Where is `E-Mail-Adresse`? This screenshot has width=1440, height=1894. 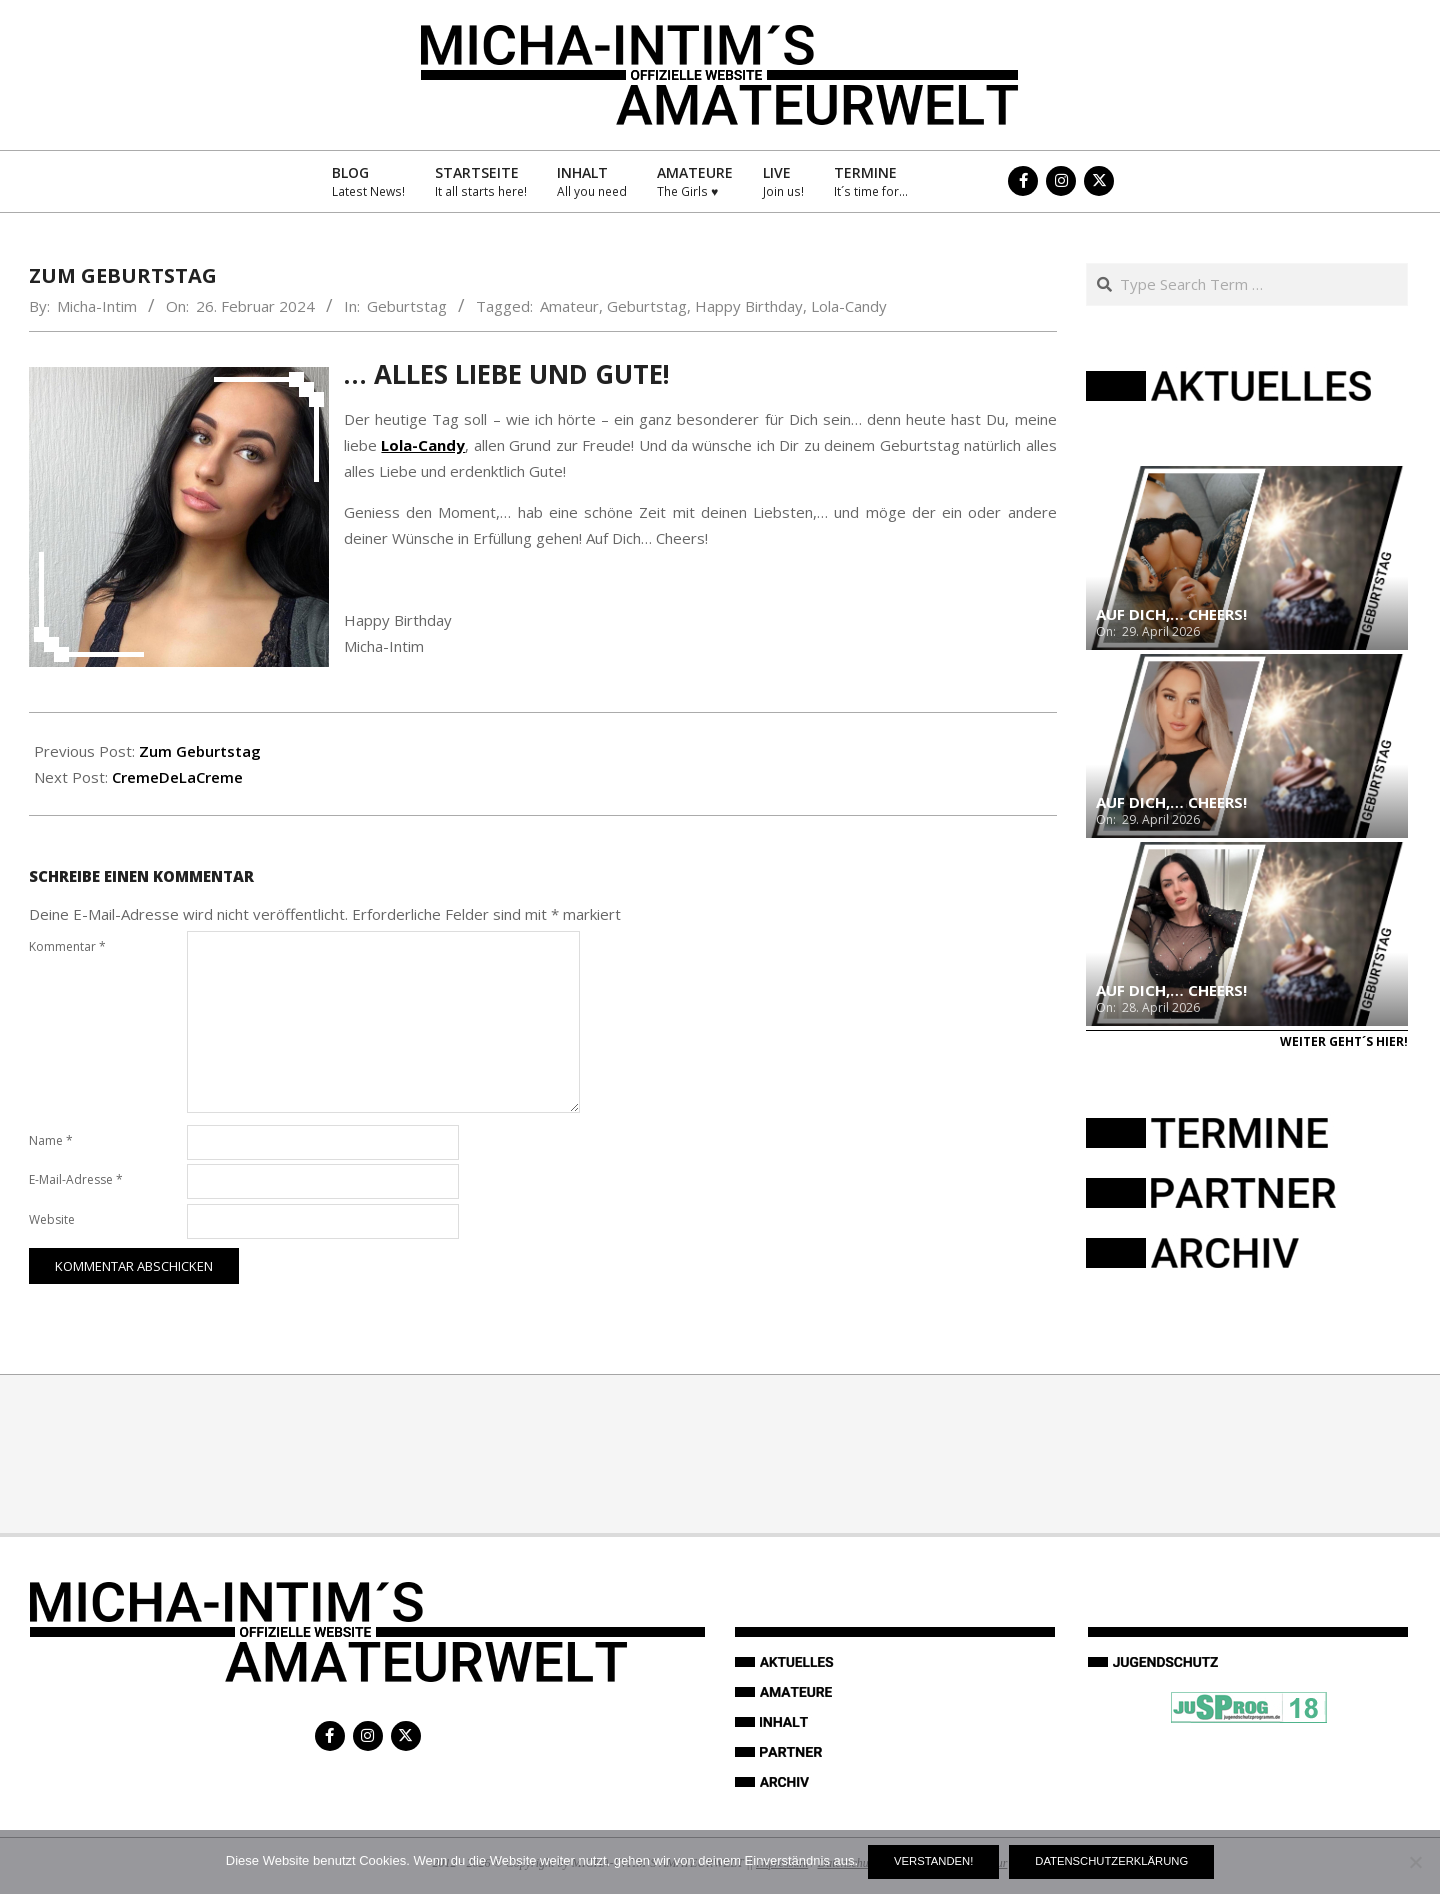 E-Mail-Adresse is located at coordinates (76, 1179).